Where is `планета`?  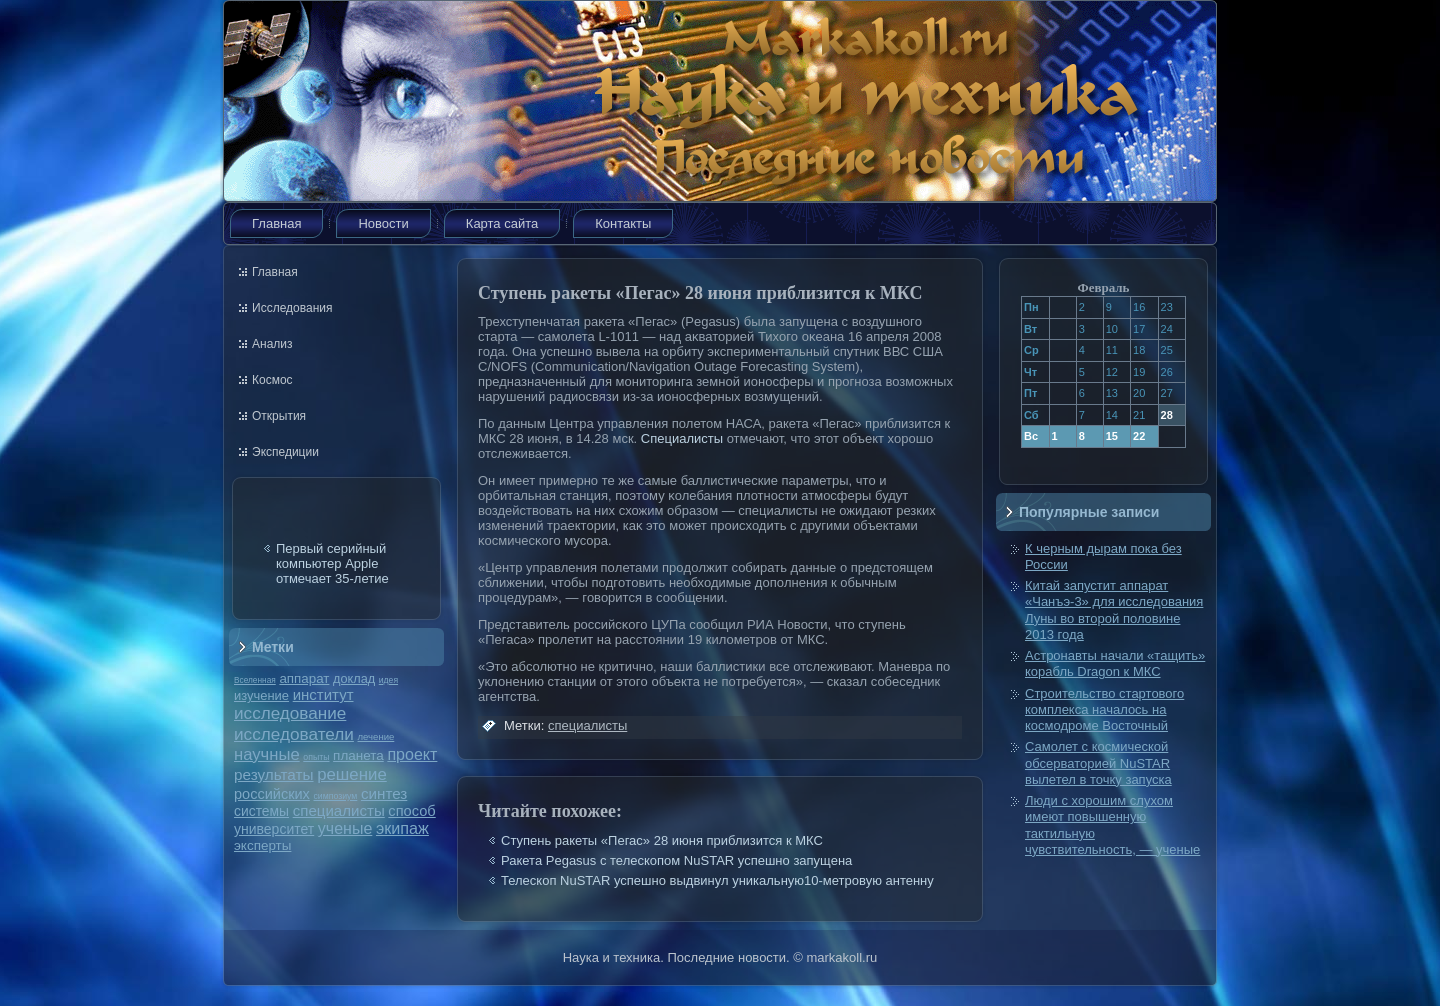
планета is located at coordinates (358, 755).